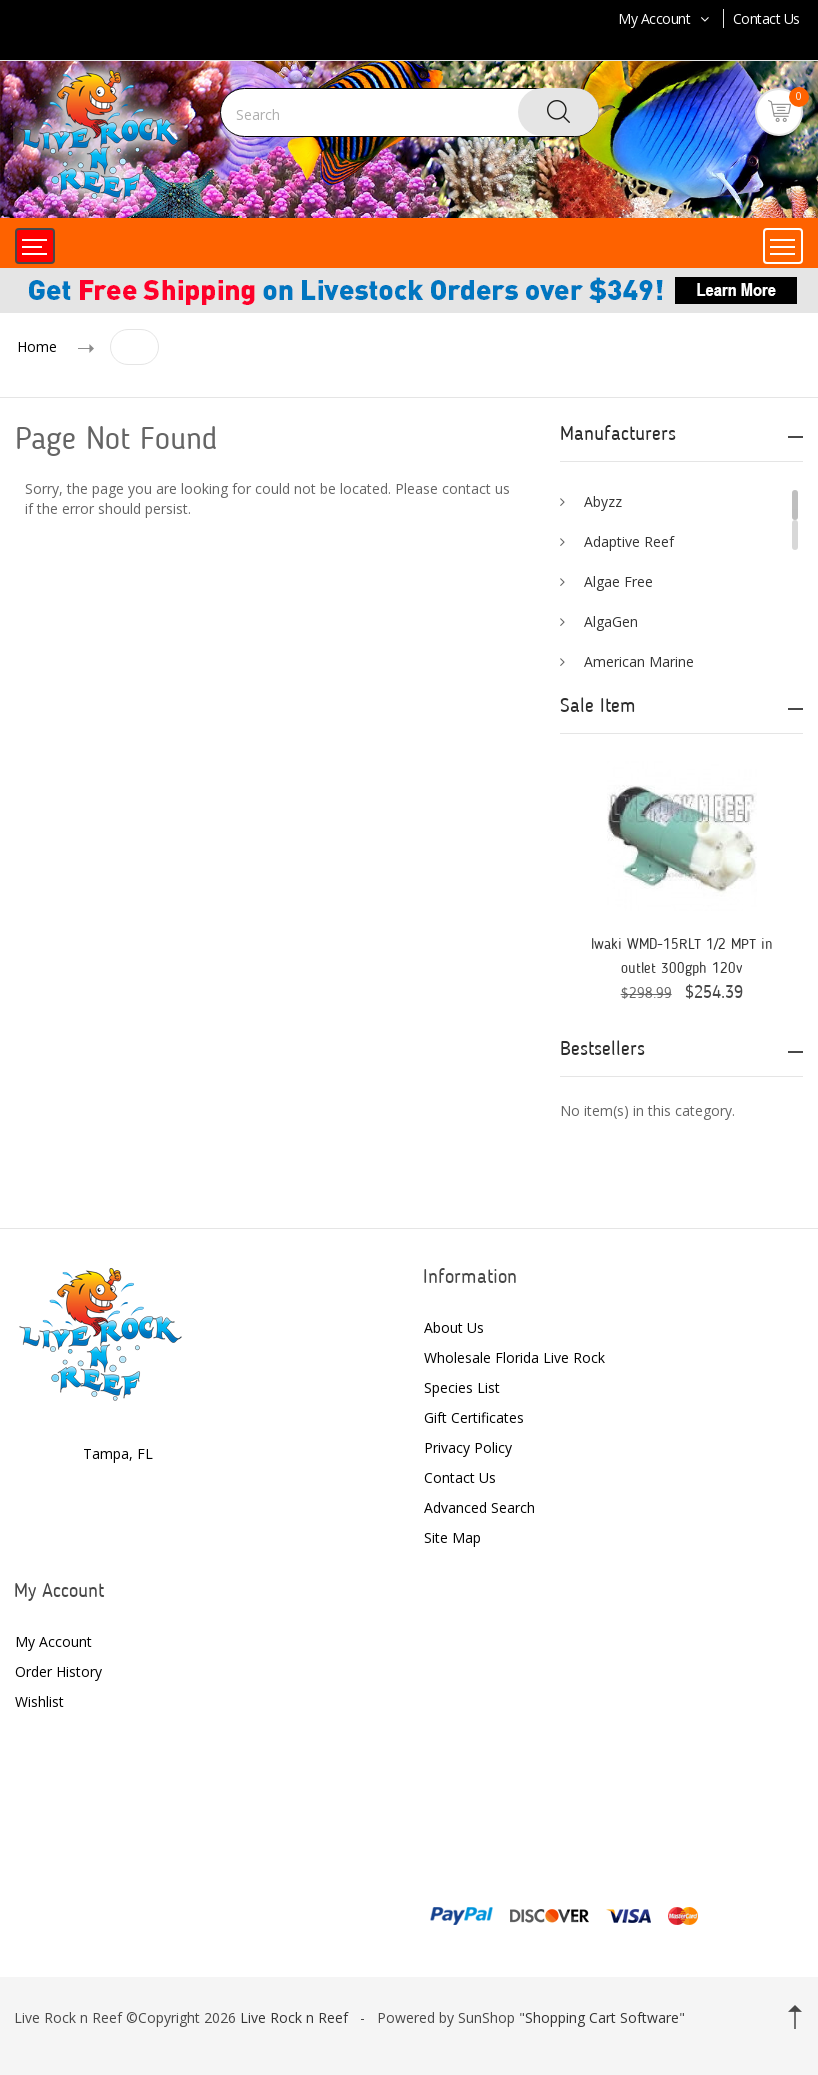 The height and width of the screenshot is (2075, 818). Describe the element at coordinates (611, 621) in the screenshot. I see `AlgaGen` at that location.